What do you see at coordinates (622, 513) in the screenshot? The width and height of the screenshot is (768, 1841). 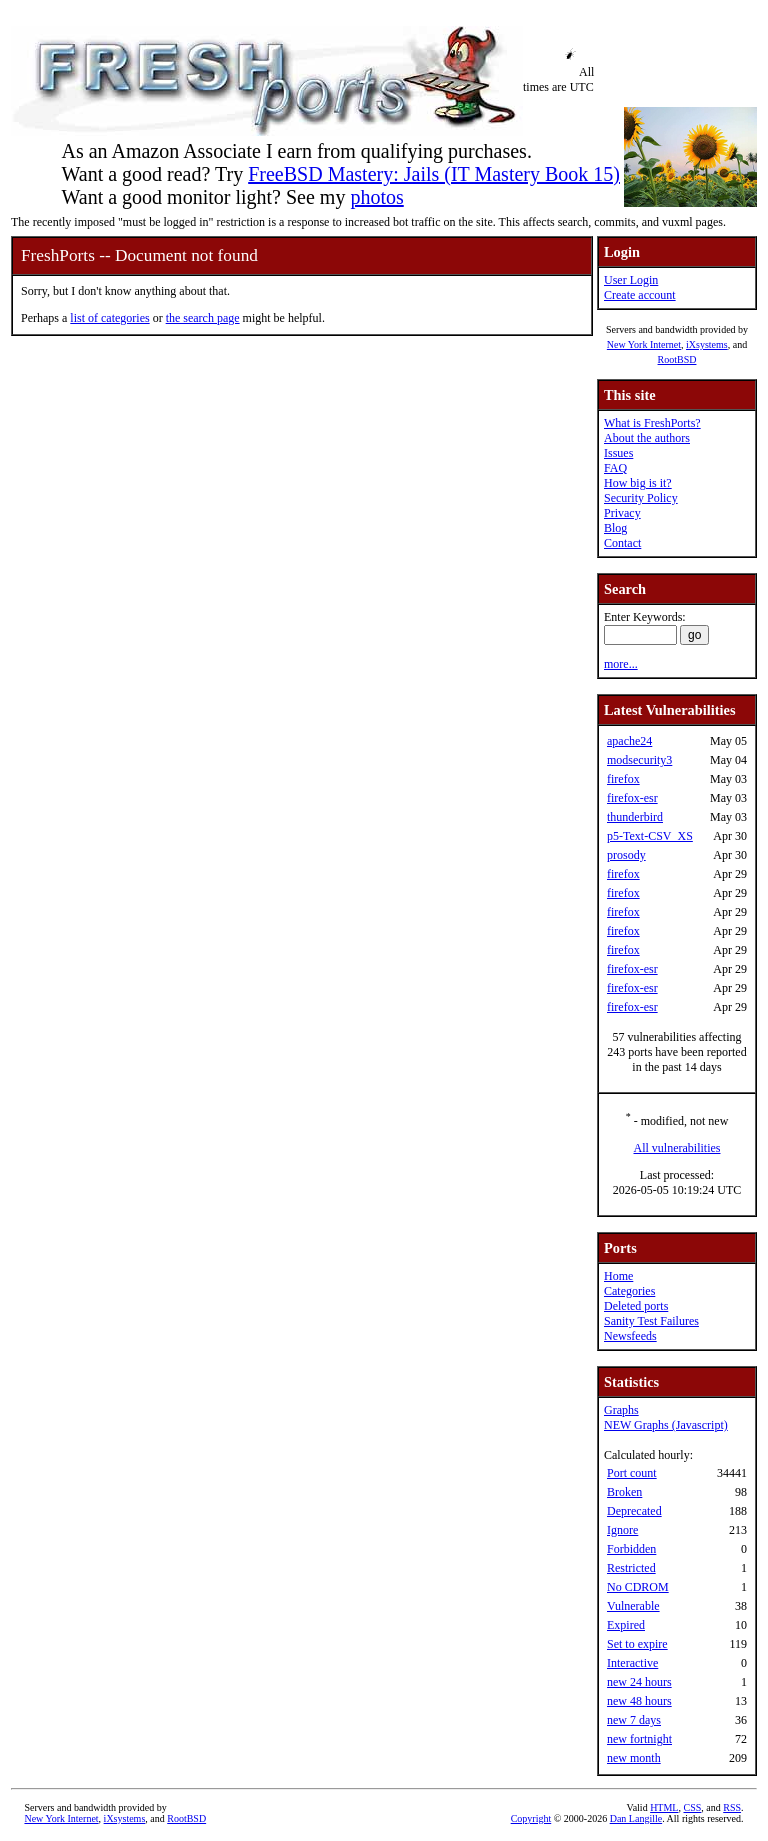 I see `Privacy` at bounding box center [622, 513].